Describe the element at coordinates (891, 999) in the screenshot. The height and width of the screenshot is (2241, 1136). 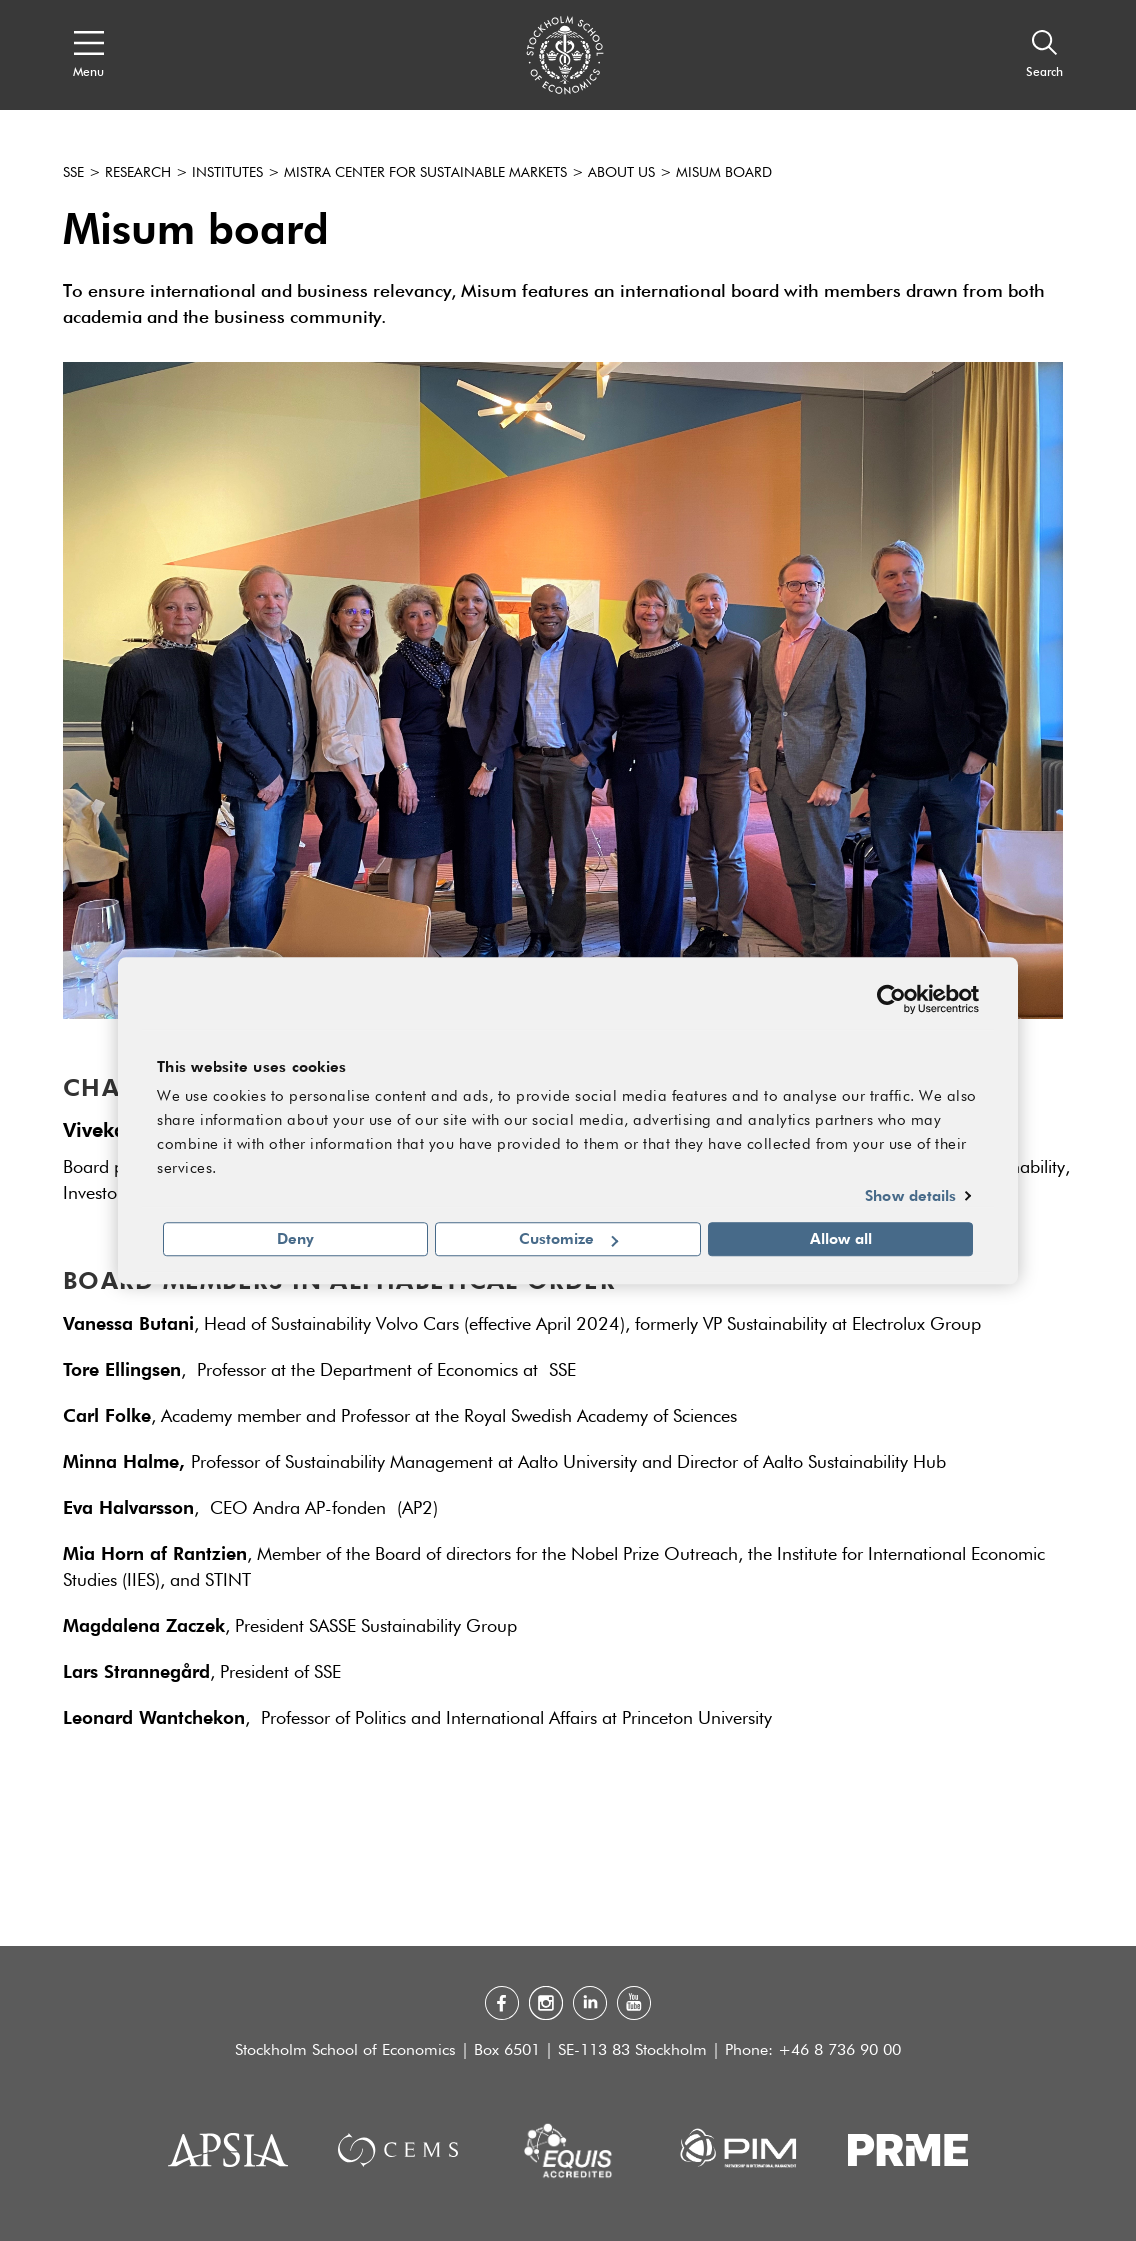
I see `[Usercentrics Cookiebot - opens in a new window]` at that location.